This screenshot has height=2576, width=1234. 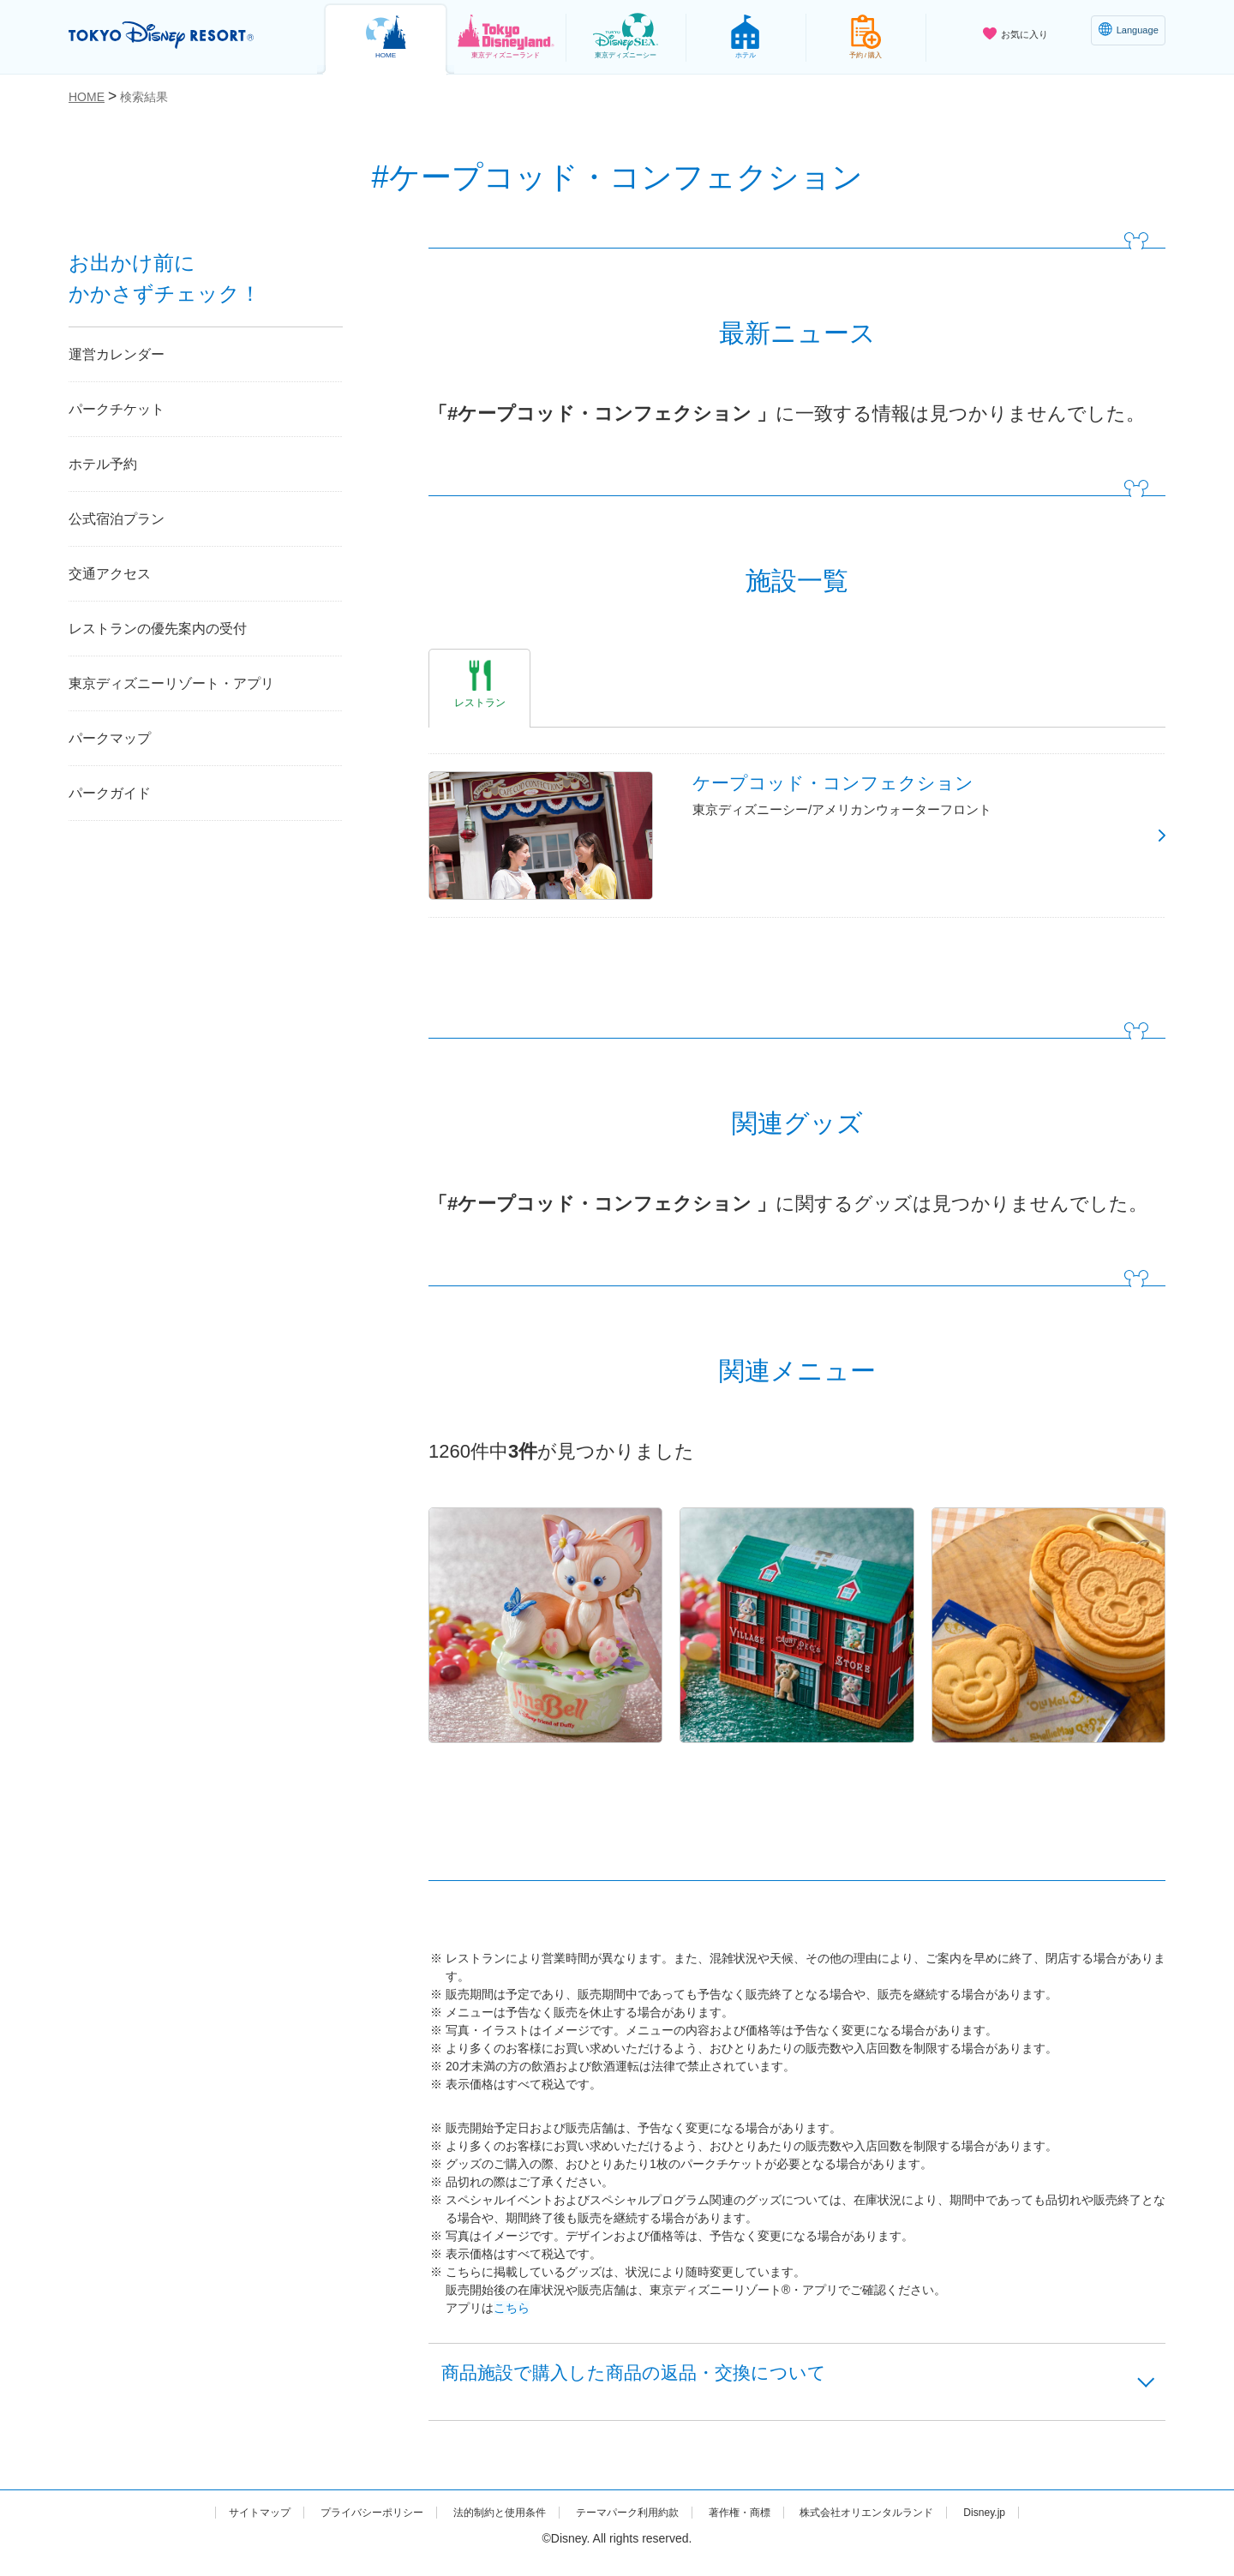 I want to click on レストランの優先案内の受付, so click(x=158, y=628).